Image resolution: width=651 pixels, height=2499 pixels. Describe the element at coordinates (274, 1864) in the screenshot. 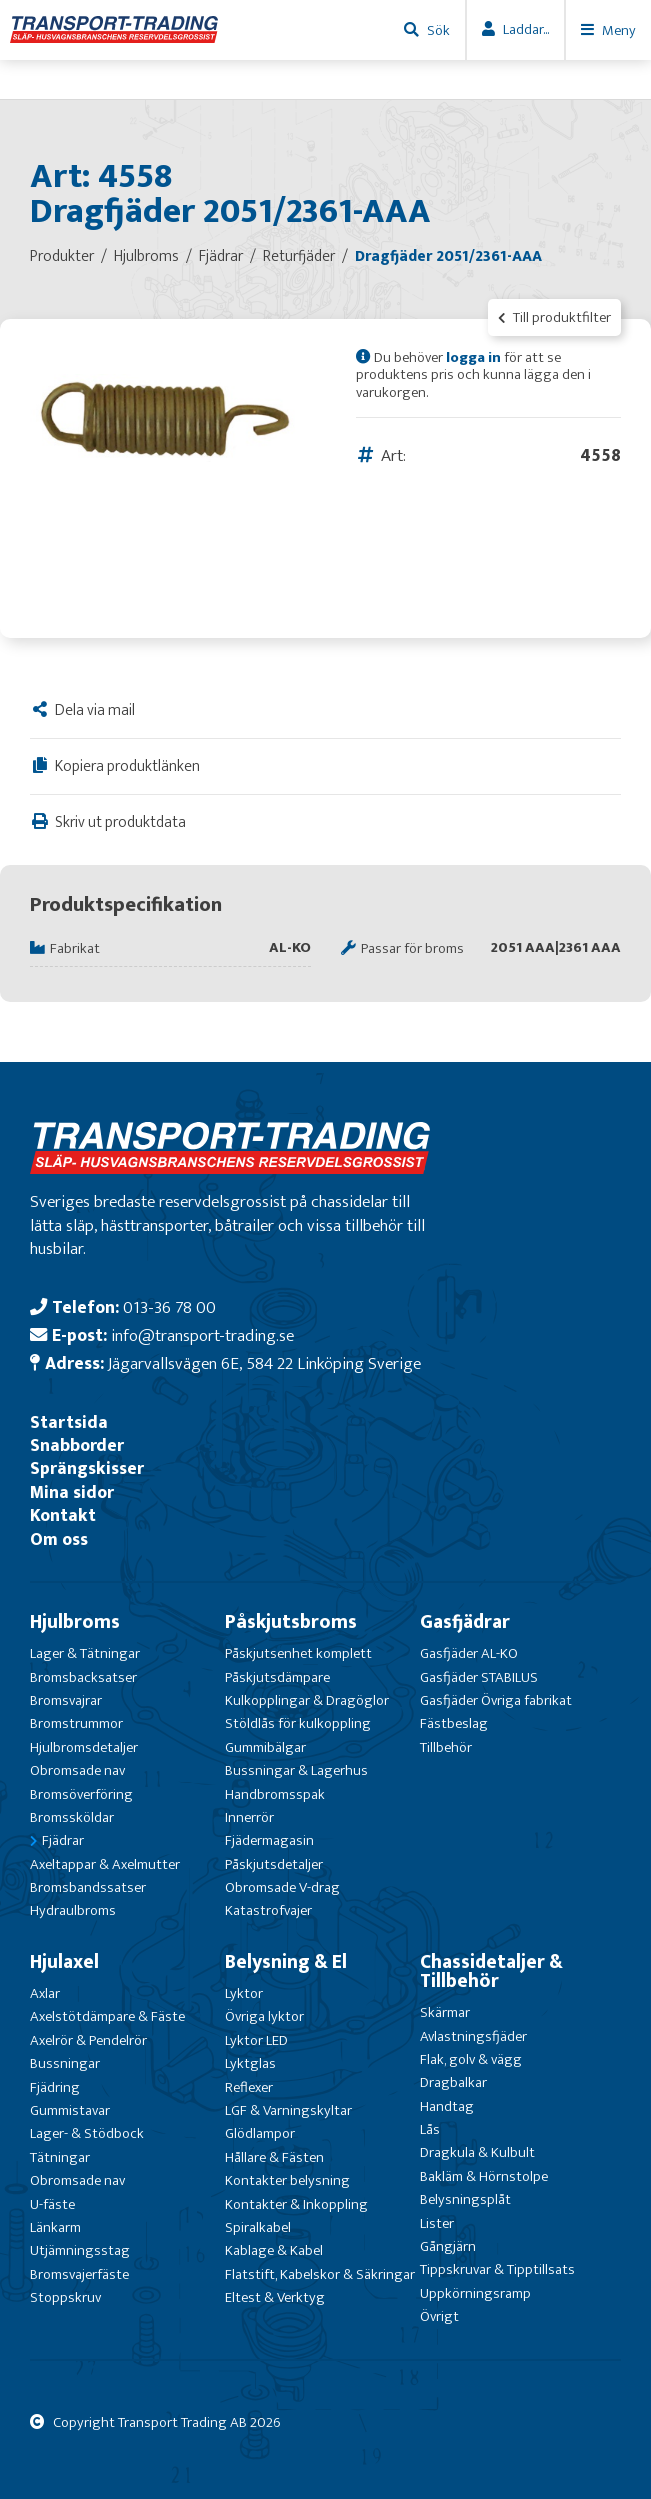

I see `Påskjutsdetaljer` at that location.